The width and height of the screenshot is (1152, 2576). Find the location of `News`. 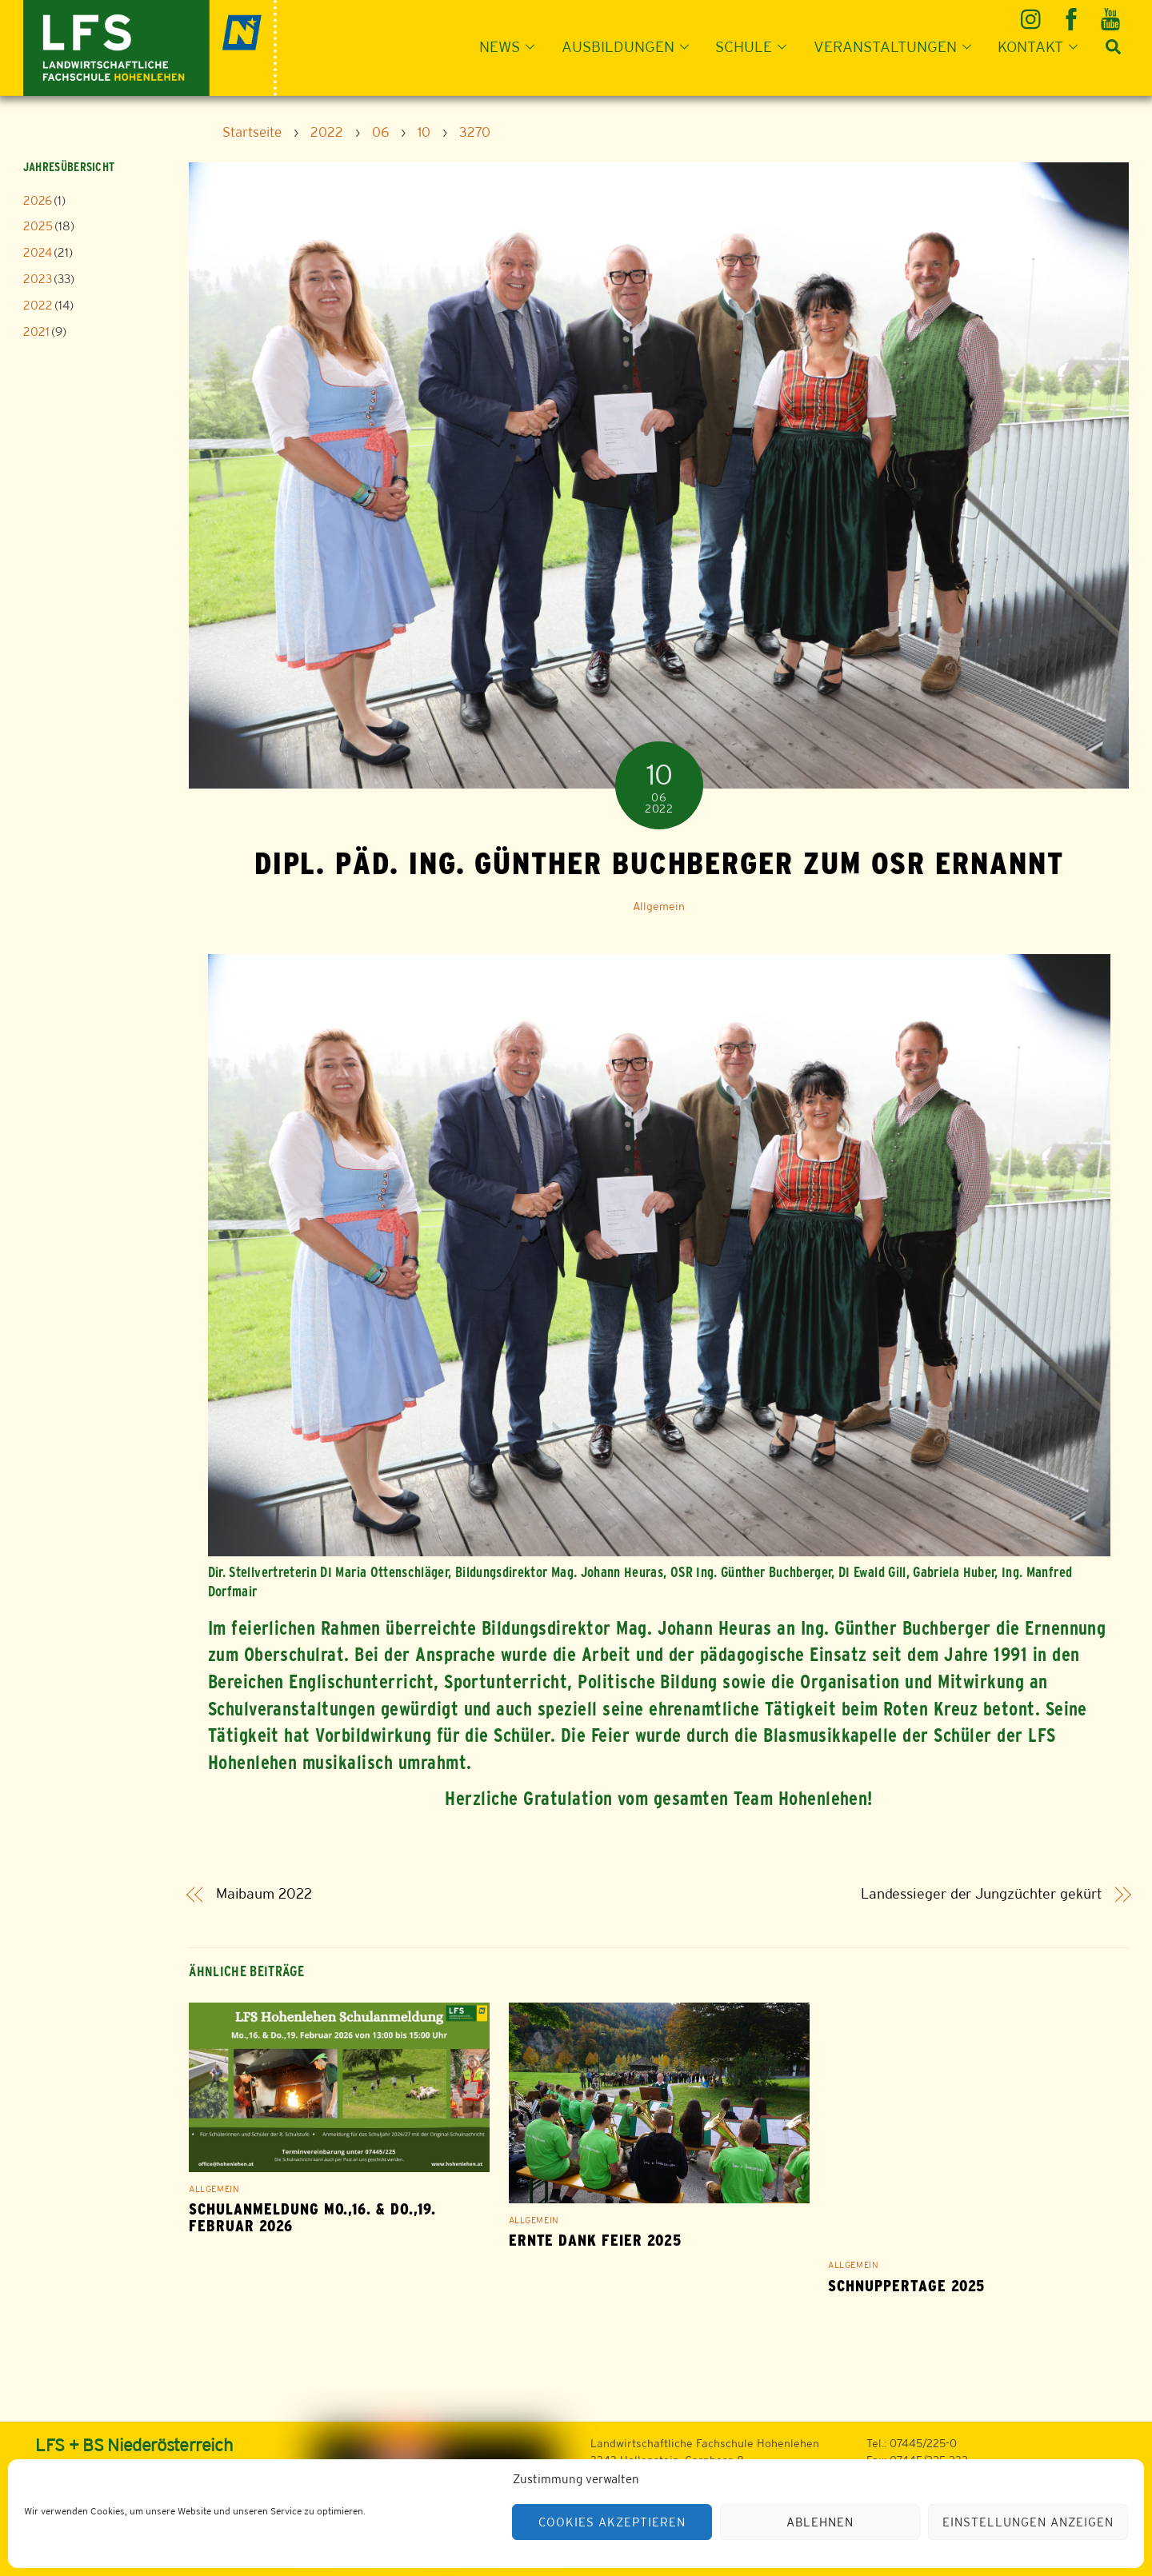

News is located at coordinates (511, 46).